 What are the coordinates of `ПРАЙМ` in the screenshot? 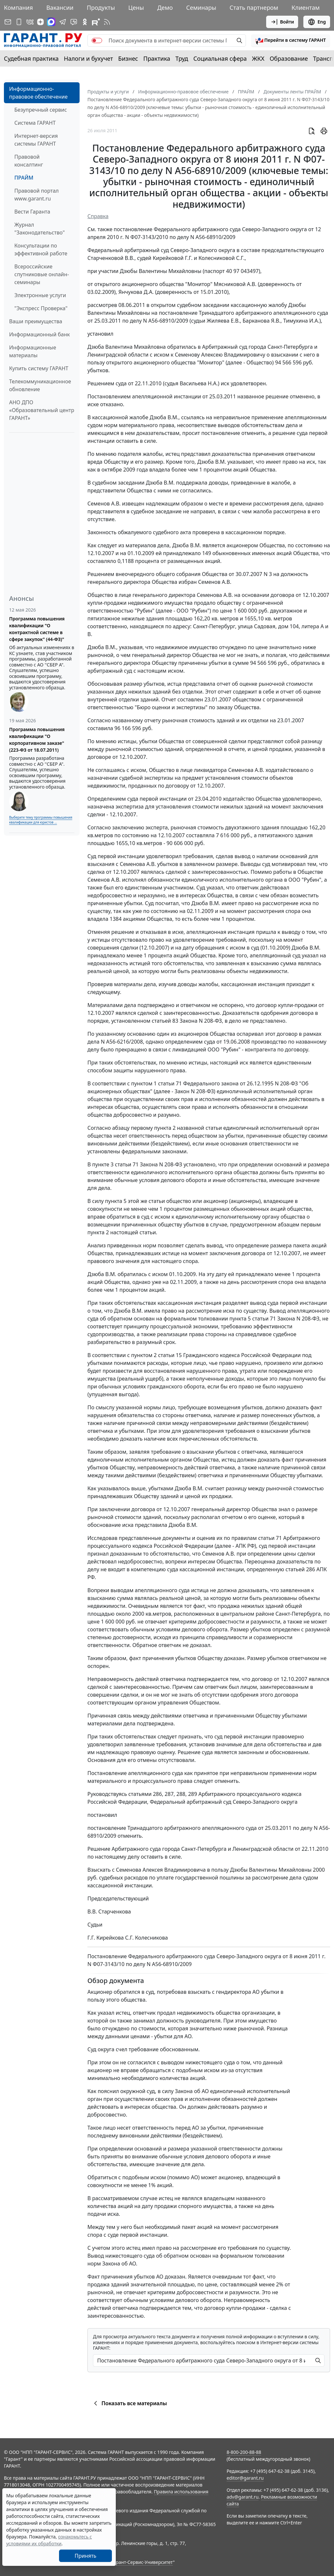 It's located at (23, 177).